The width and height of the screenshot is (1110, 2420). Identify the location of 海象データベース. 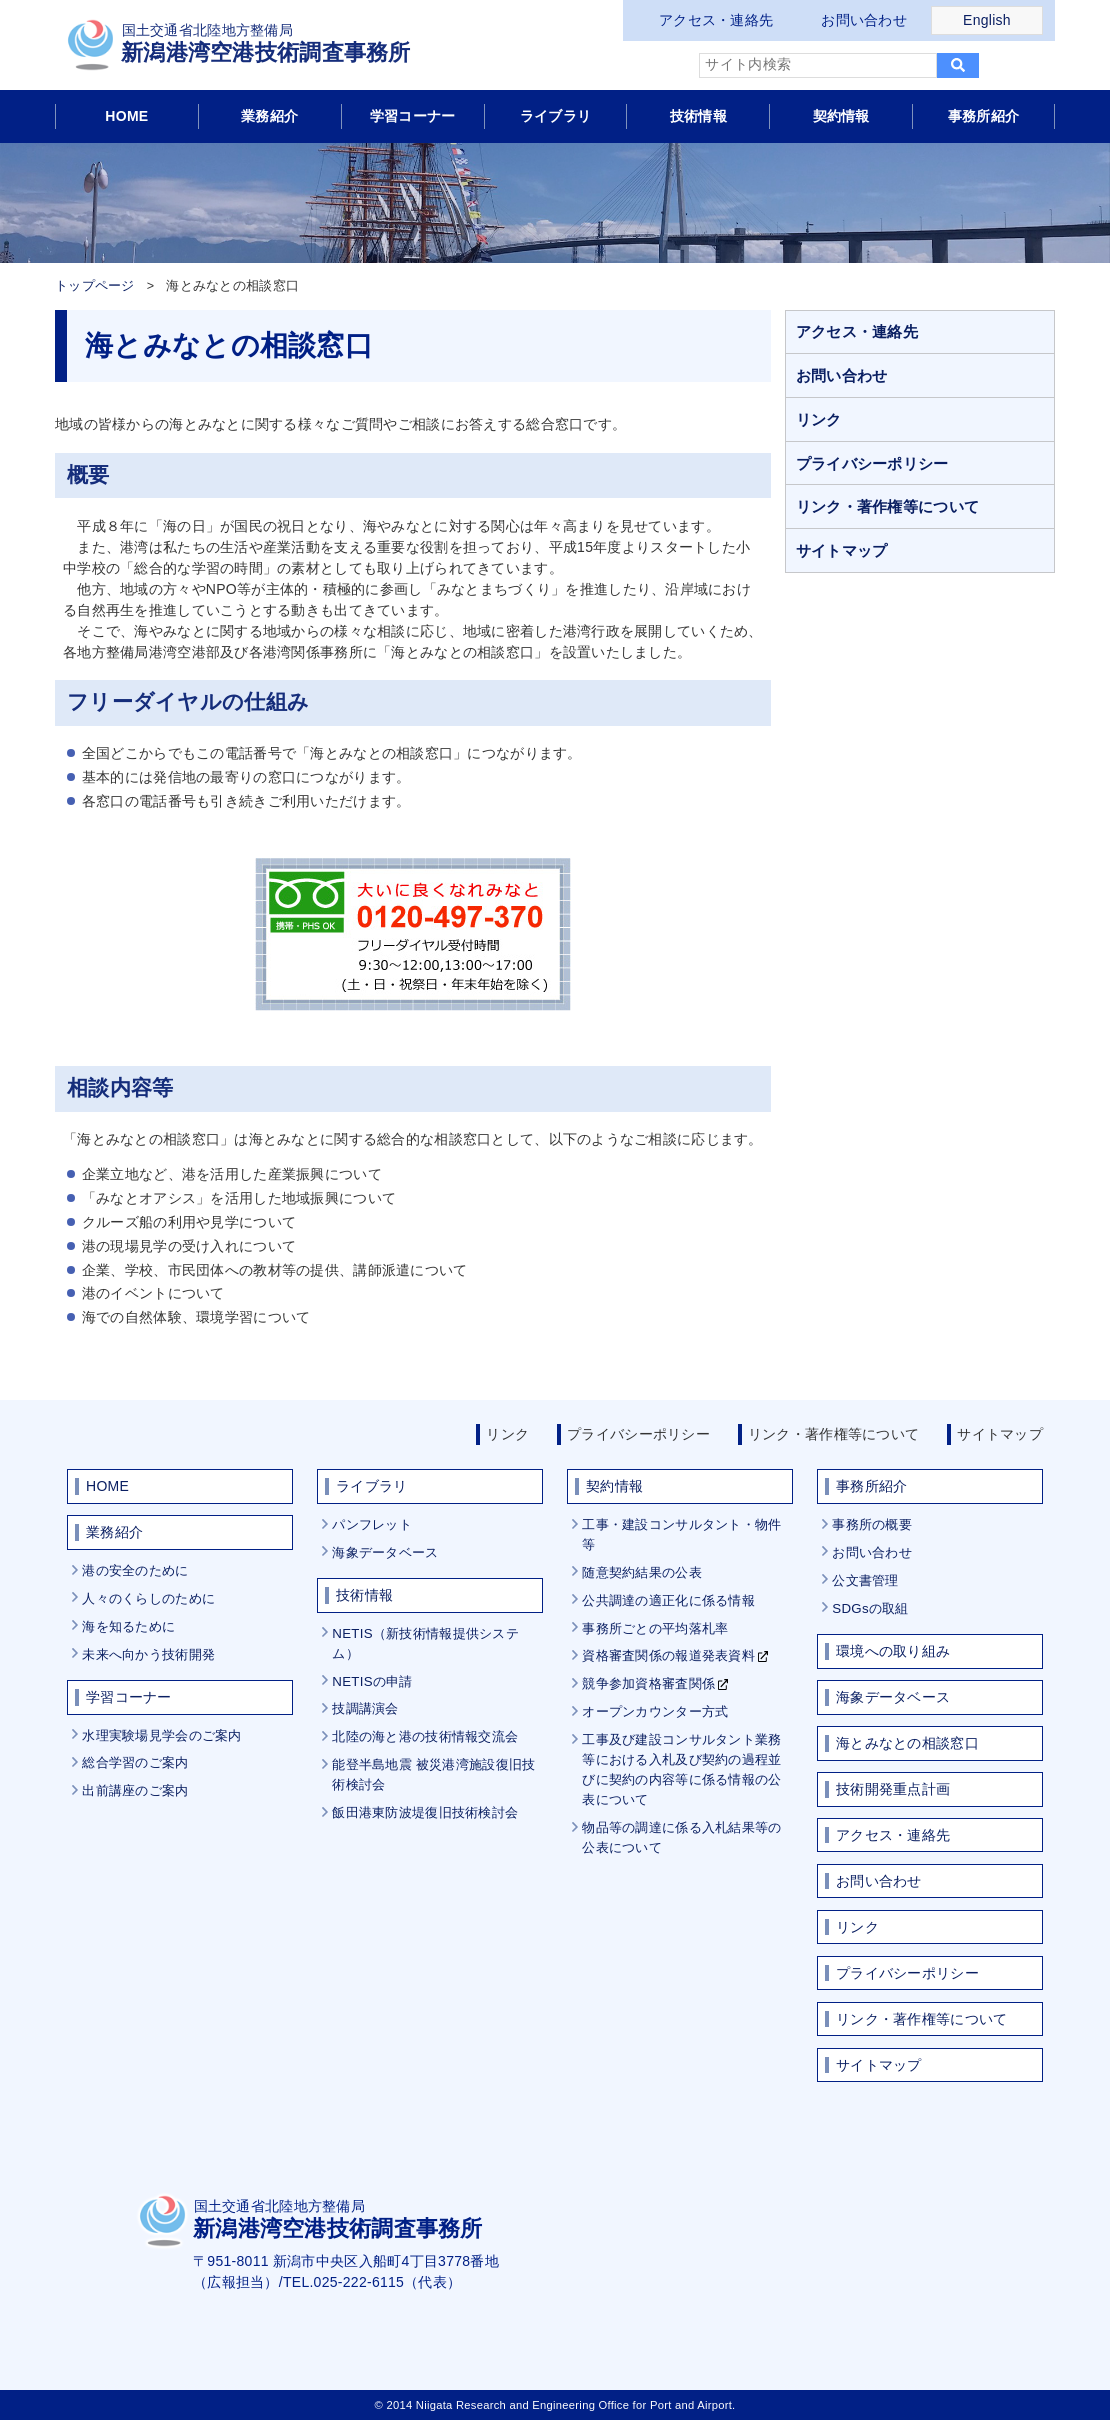
(385, 1552).